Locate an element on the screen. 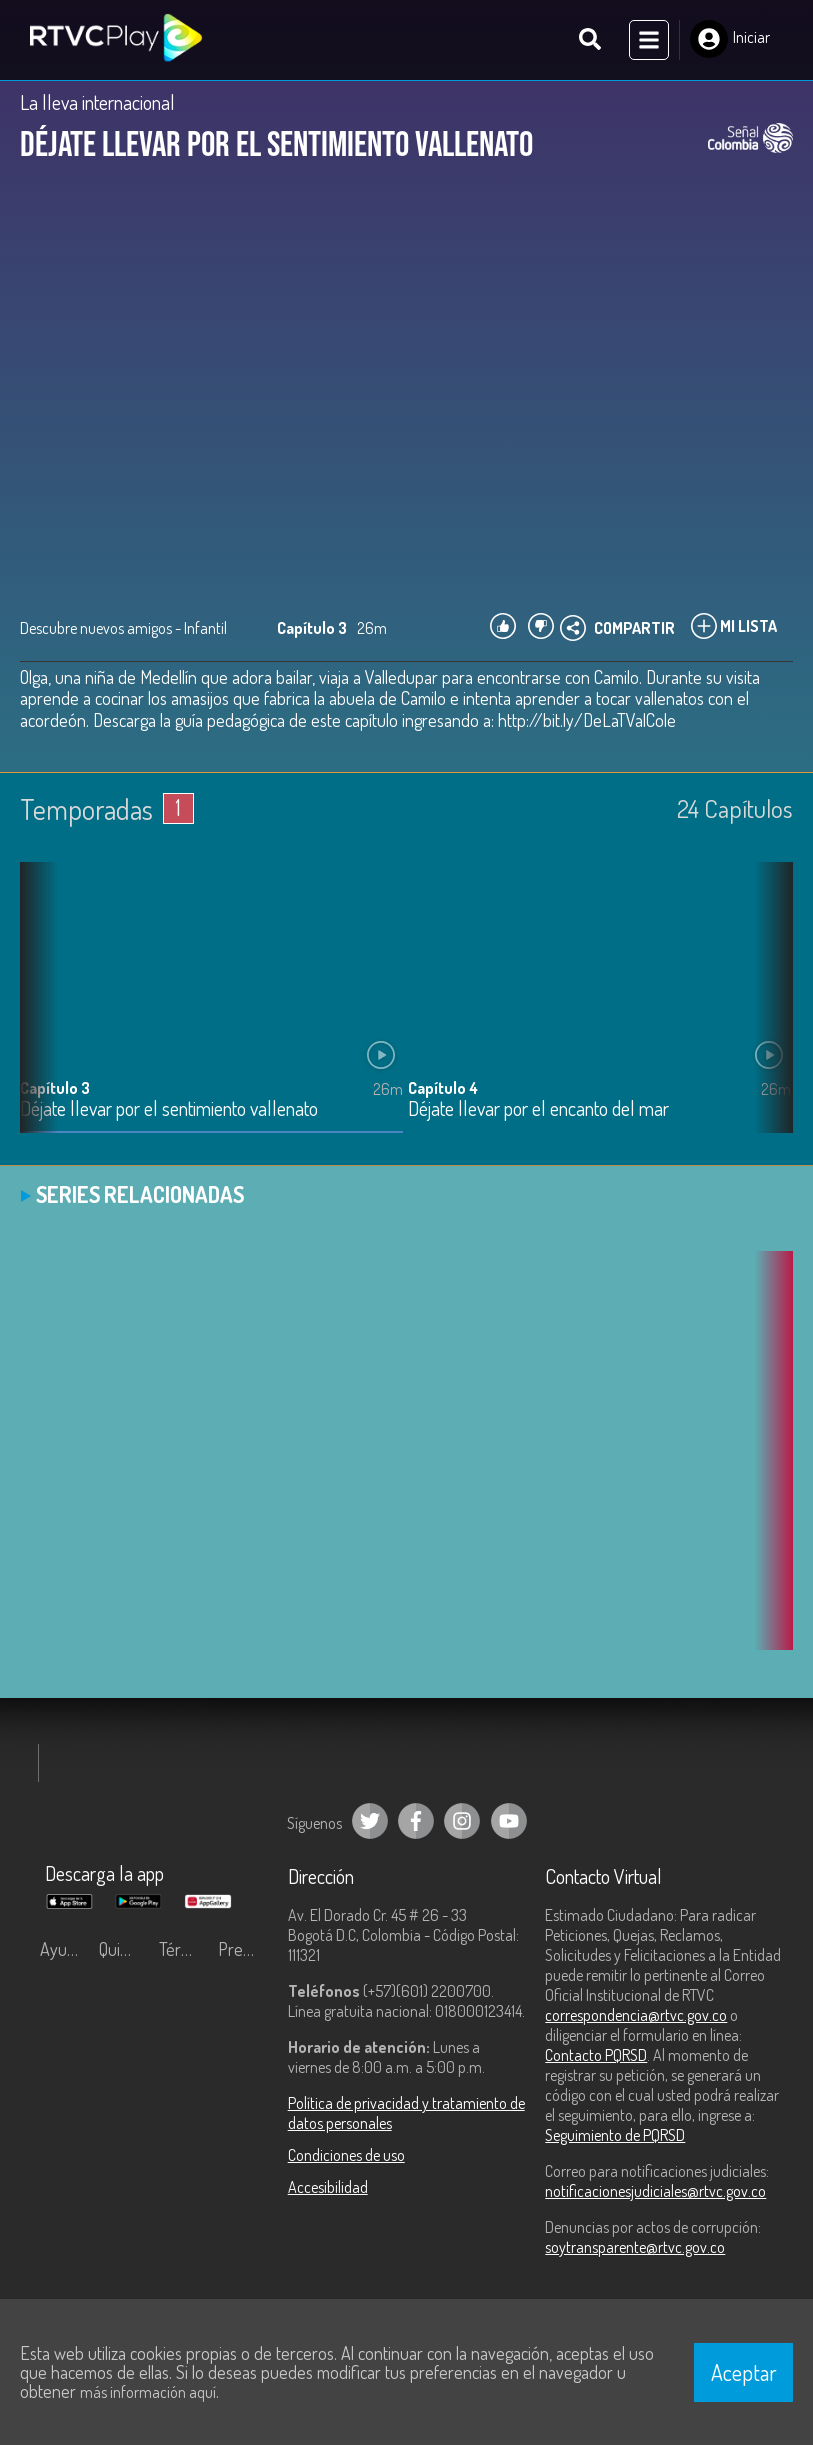 This screenshot has width=813, height=2445. Quiénes Somos is located at coordinates (123, 1949).